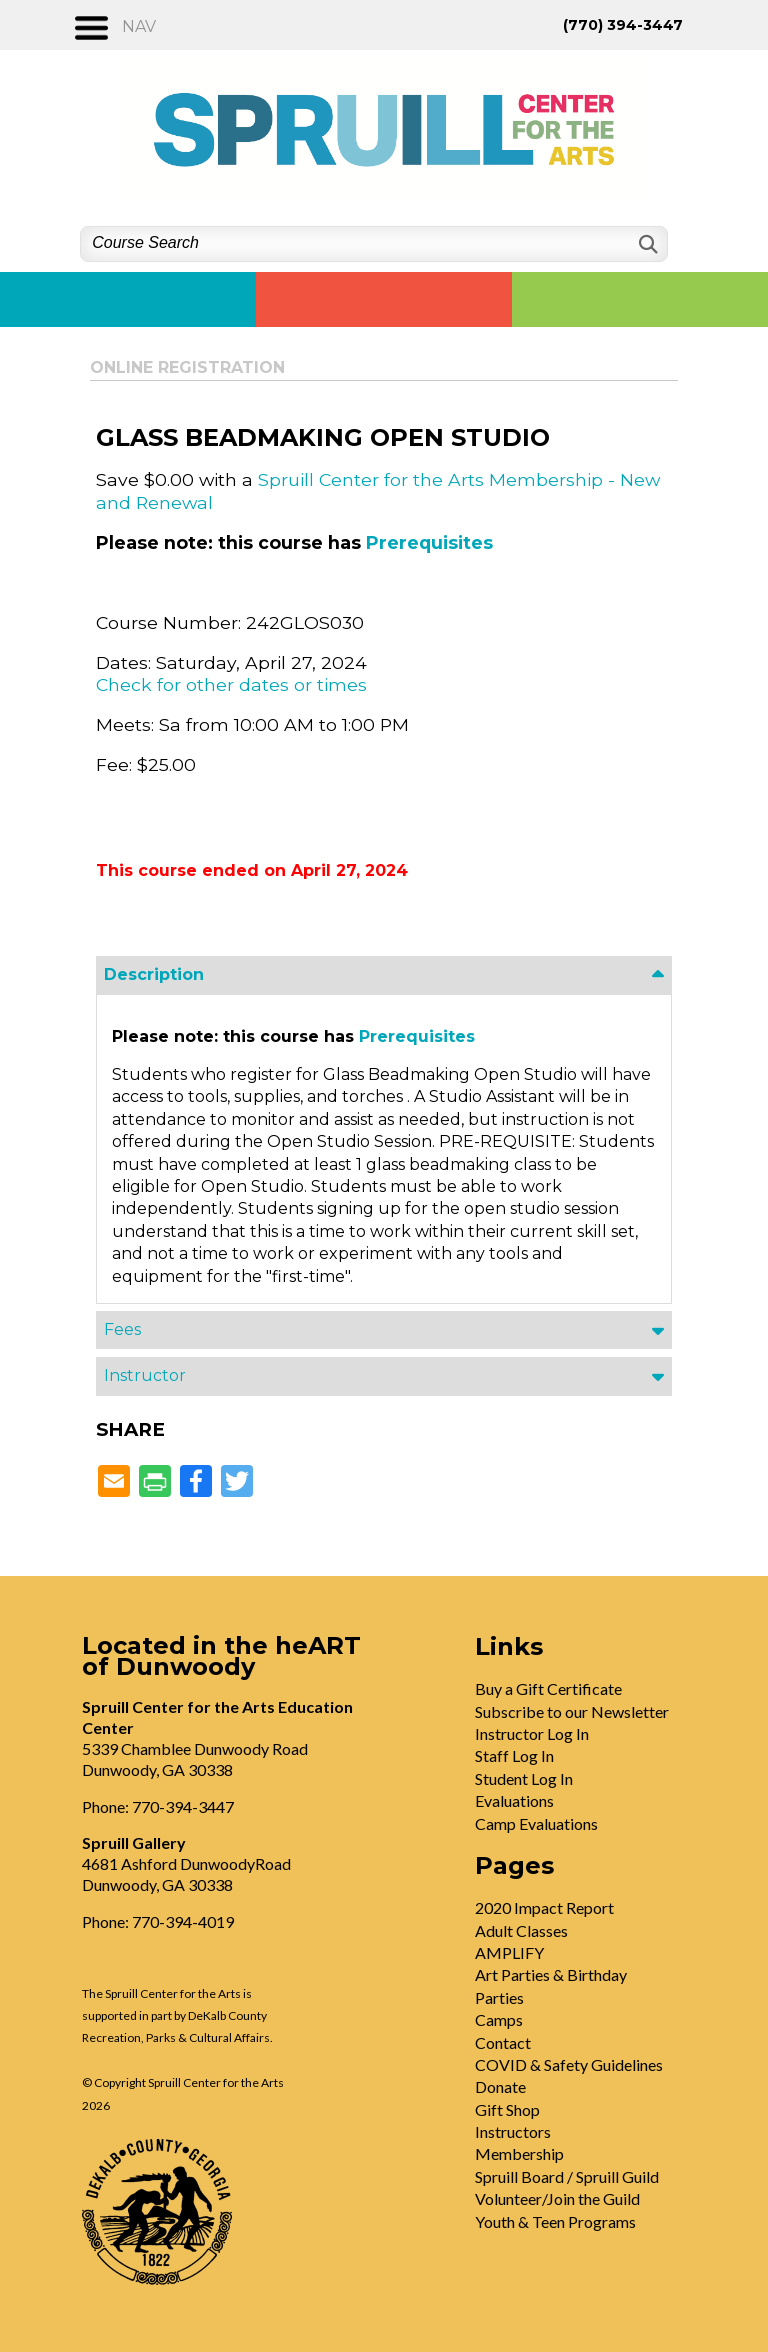  What do you see at coordinates (154, 974) in the screenshot?
I see `Description` at bounding box center [154, 974].